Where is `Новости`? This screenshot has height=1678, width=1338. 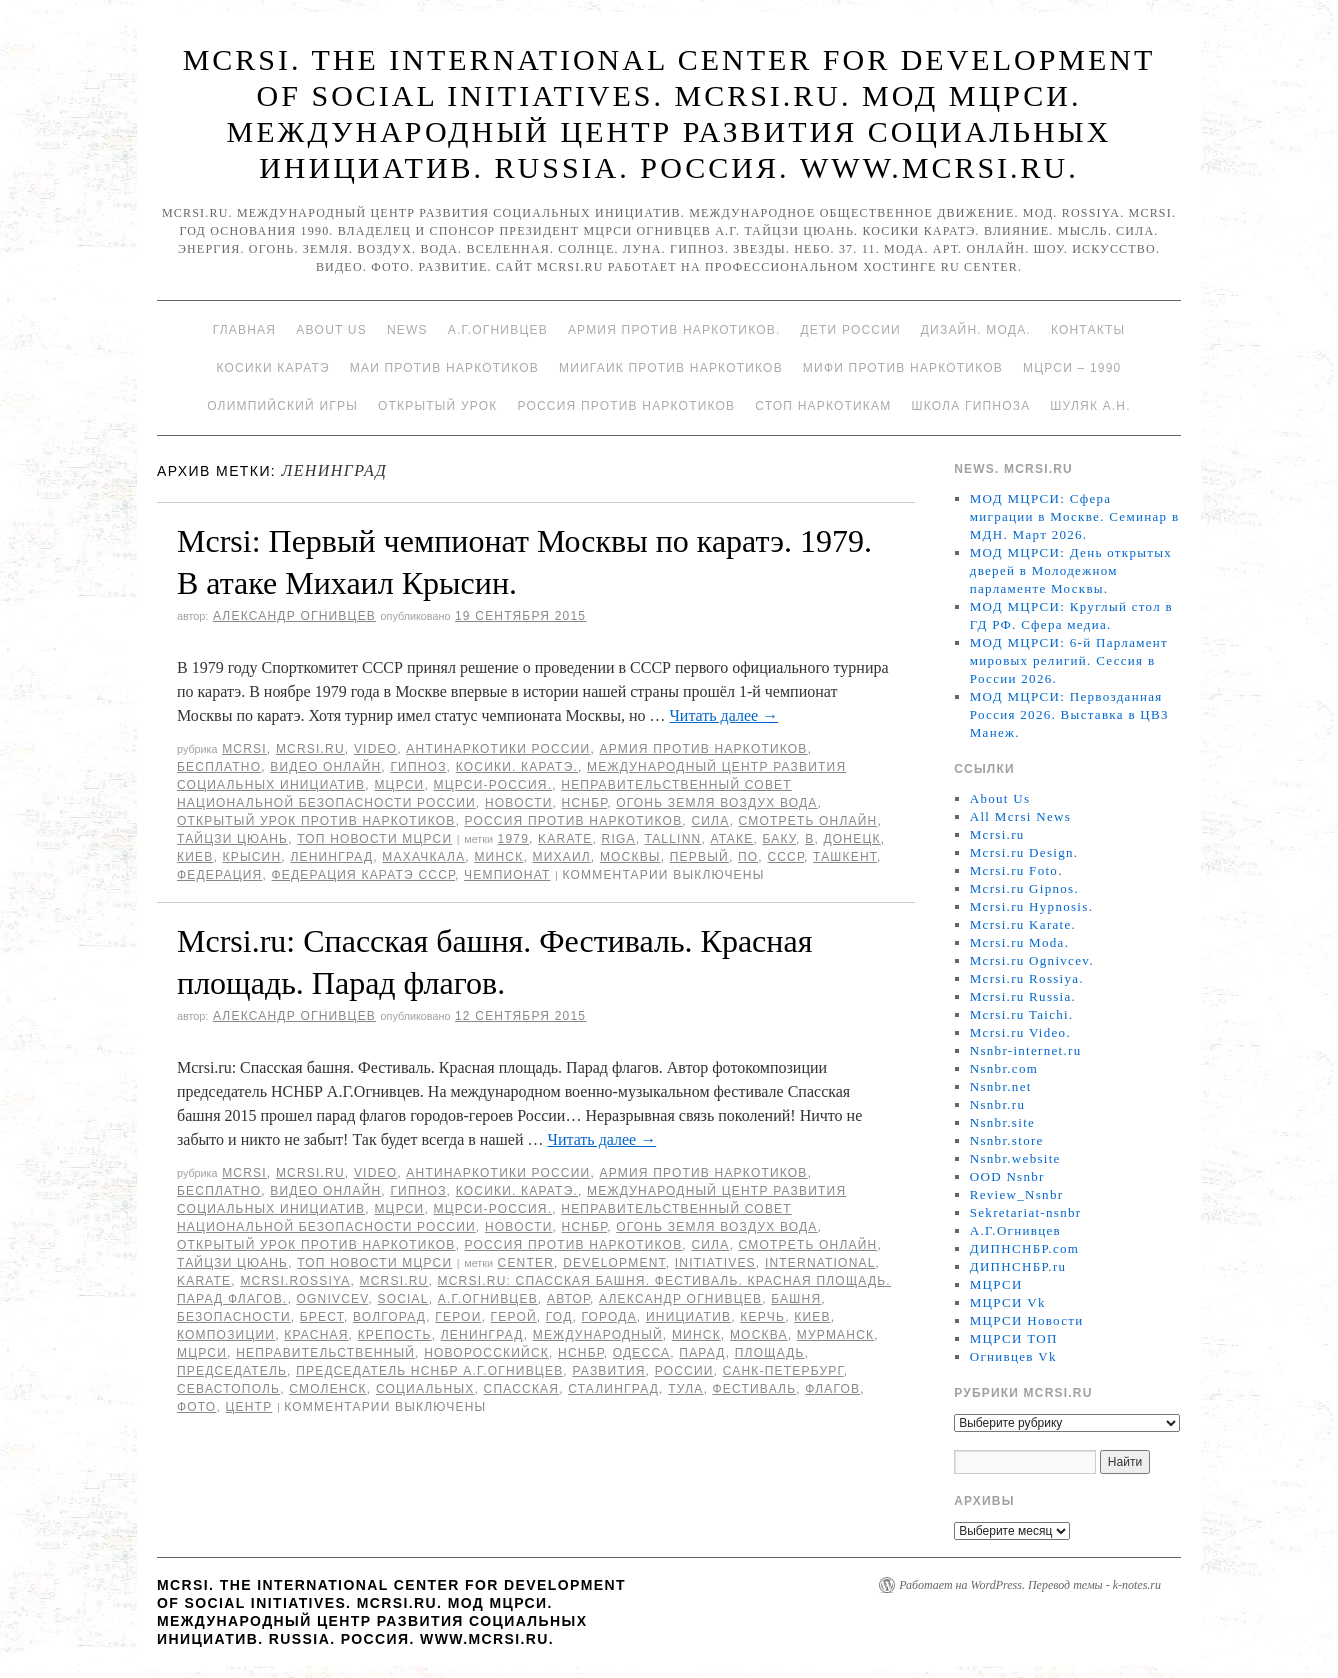 Новости is located at coordinates (519, 803).